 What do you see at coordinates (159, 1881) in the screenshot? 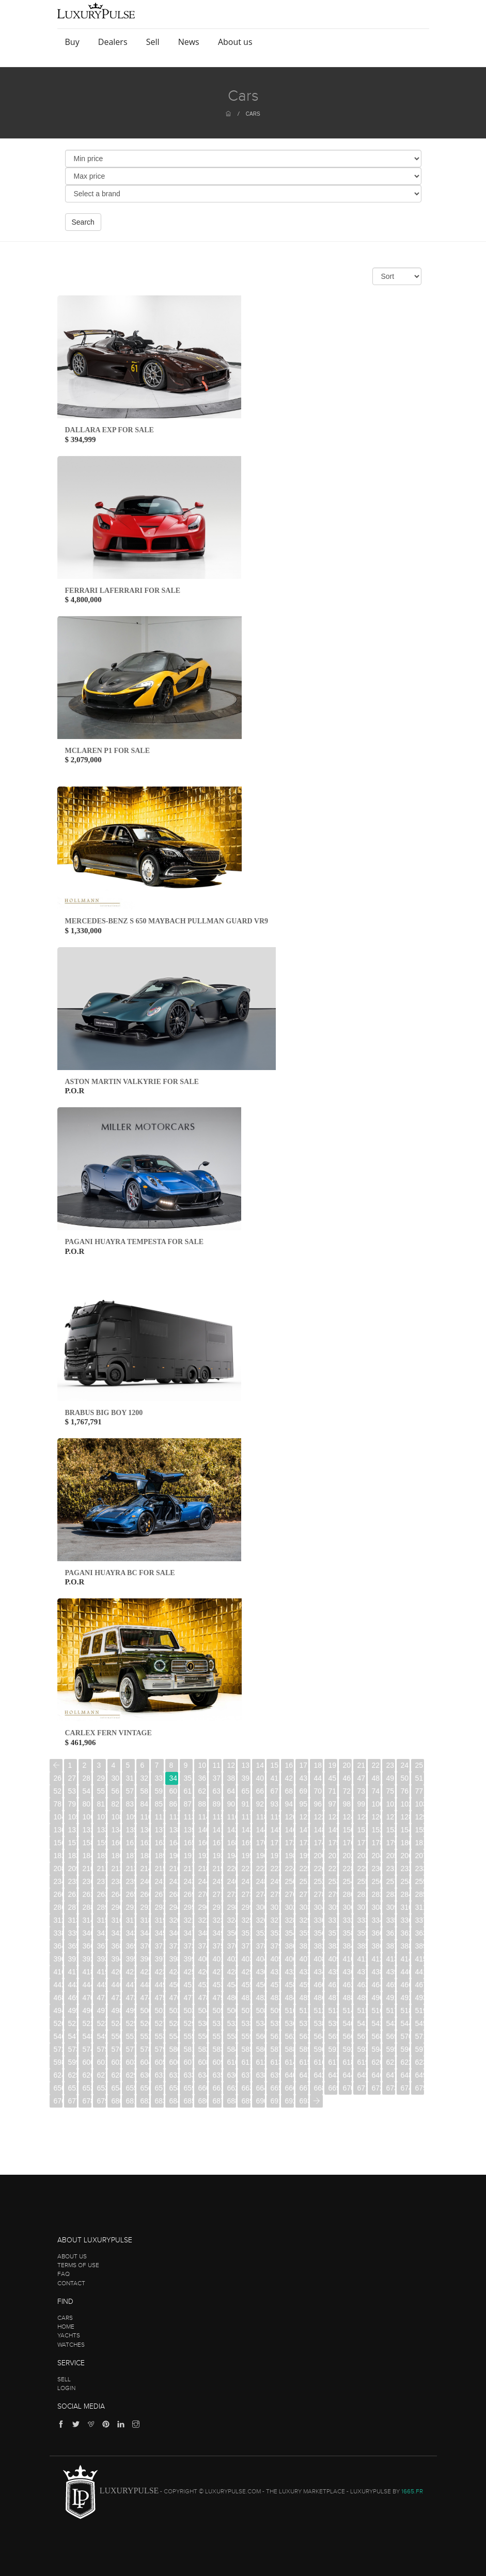
I see `241` at bounding box center [159, 1881].